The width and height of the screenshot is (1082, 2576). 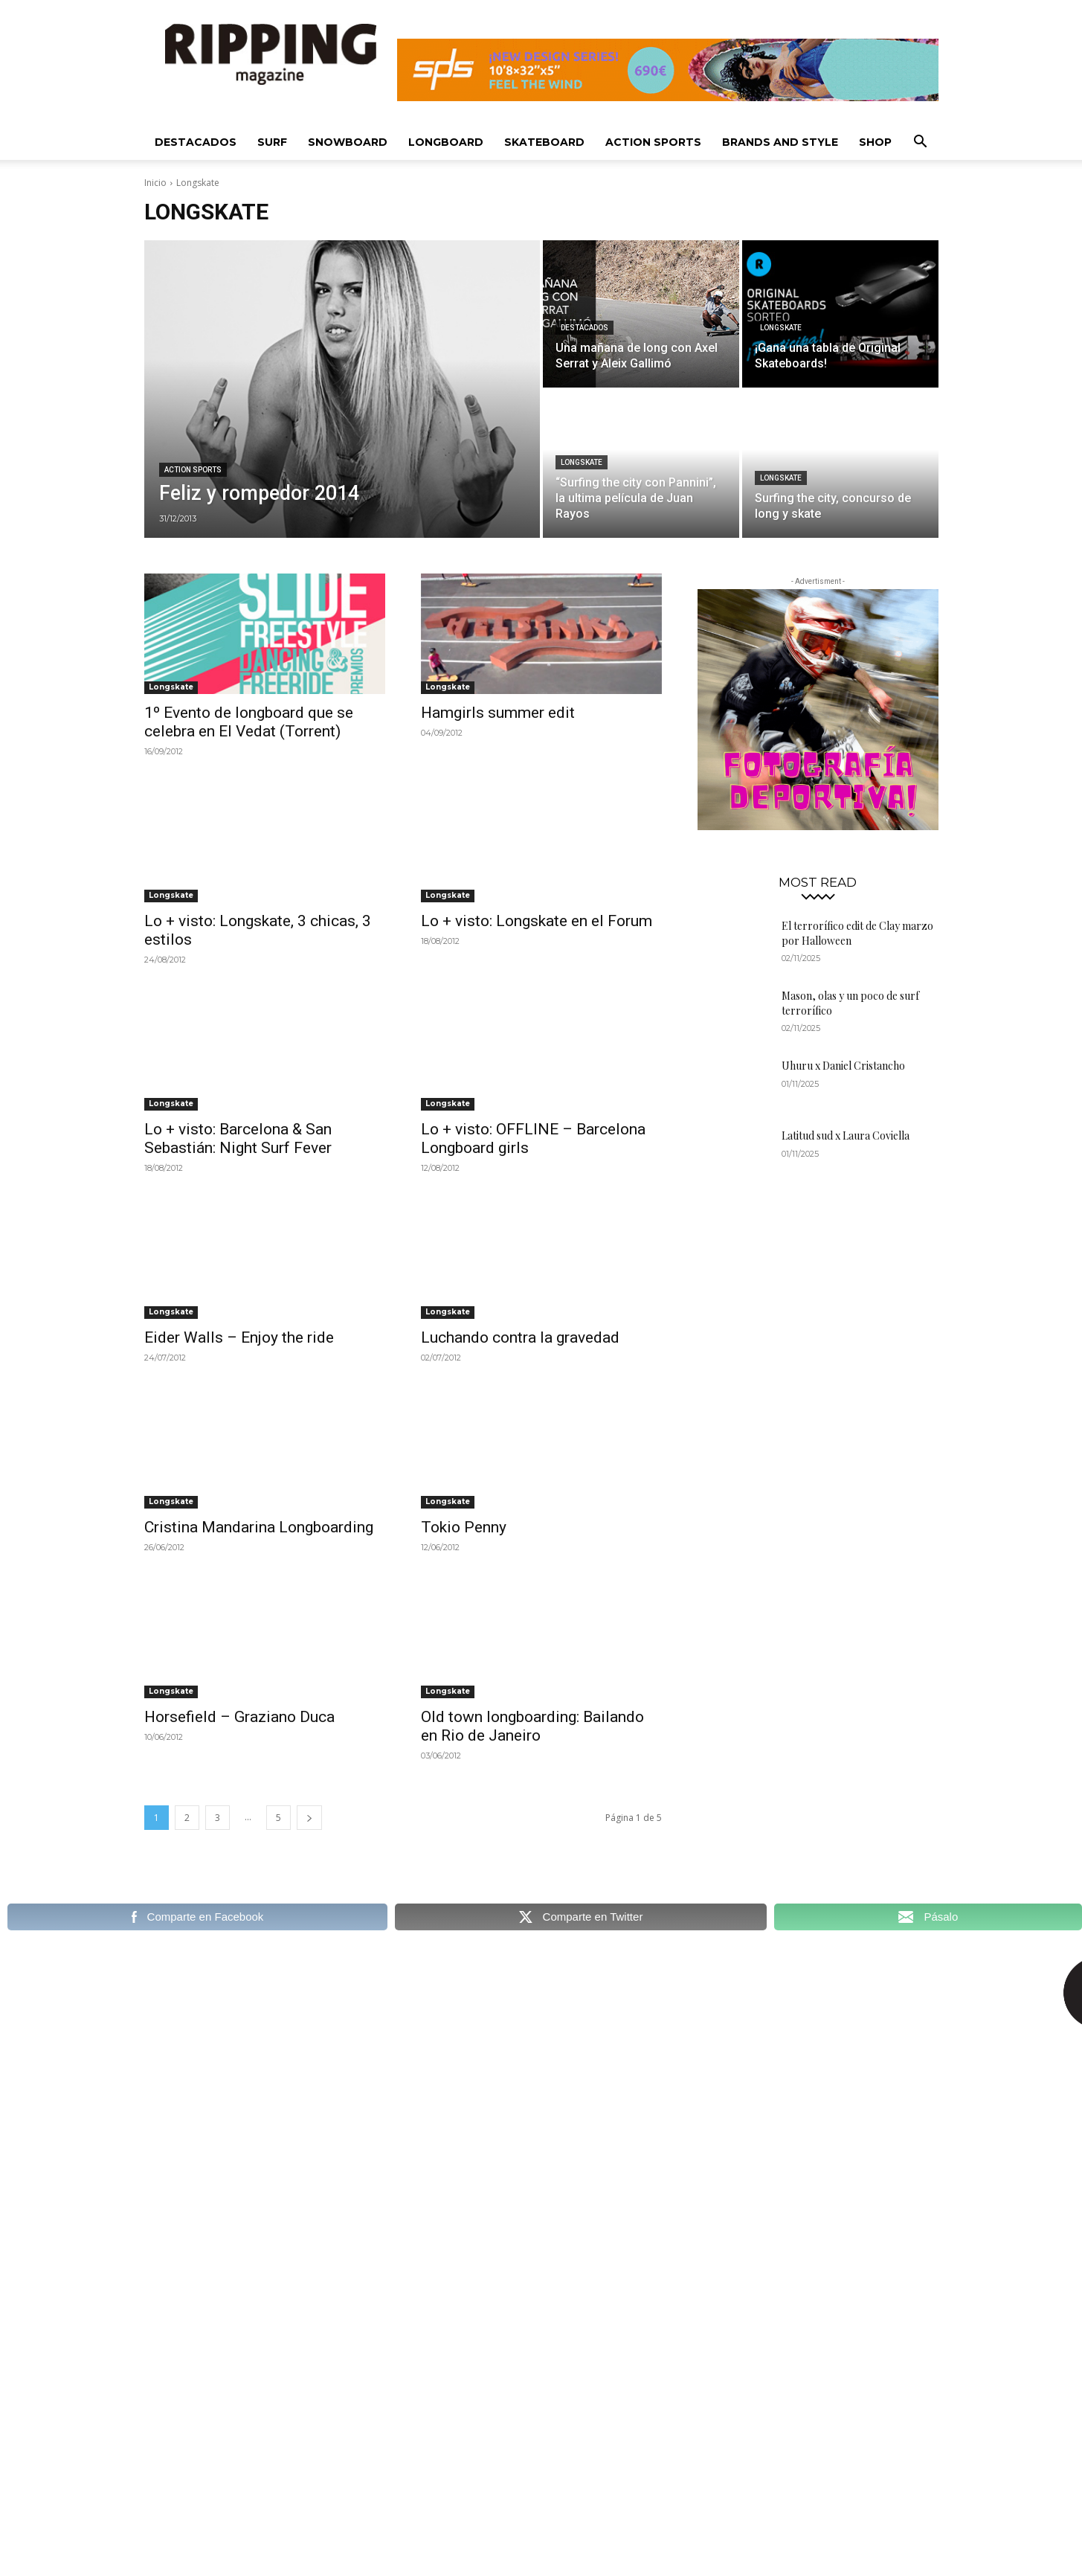 What do you see at coordinates (347, 142) in the screenshot?
I see `Snowboard` at bounding box center [347, 142].